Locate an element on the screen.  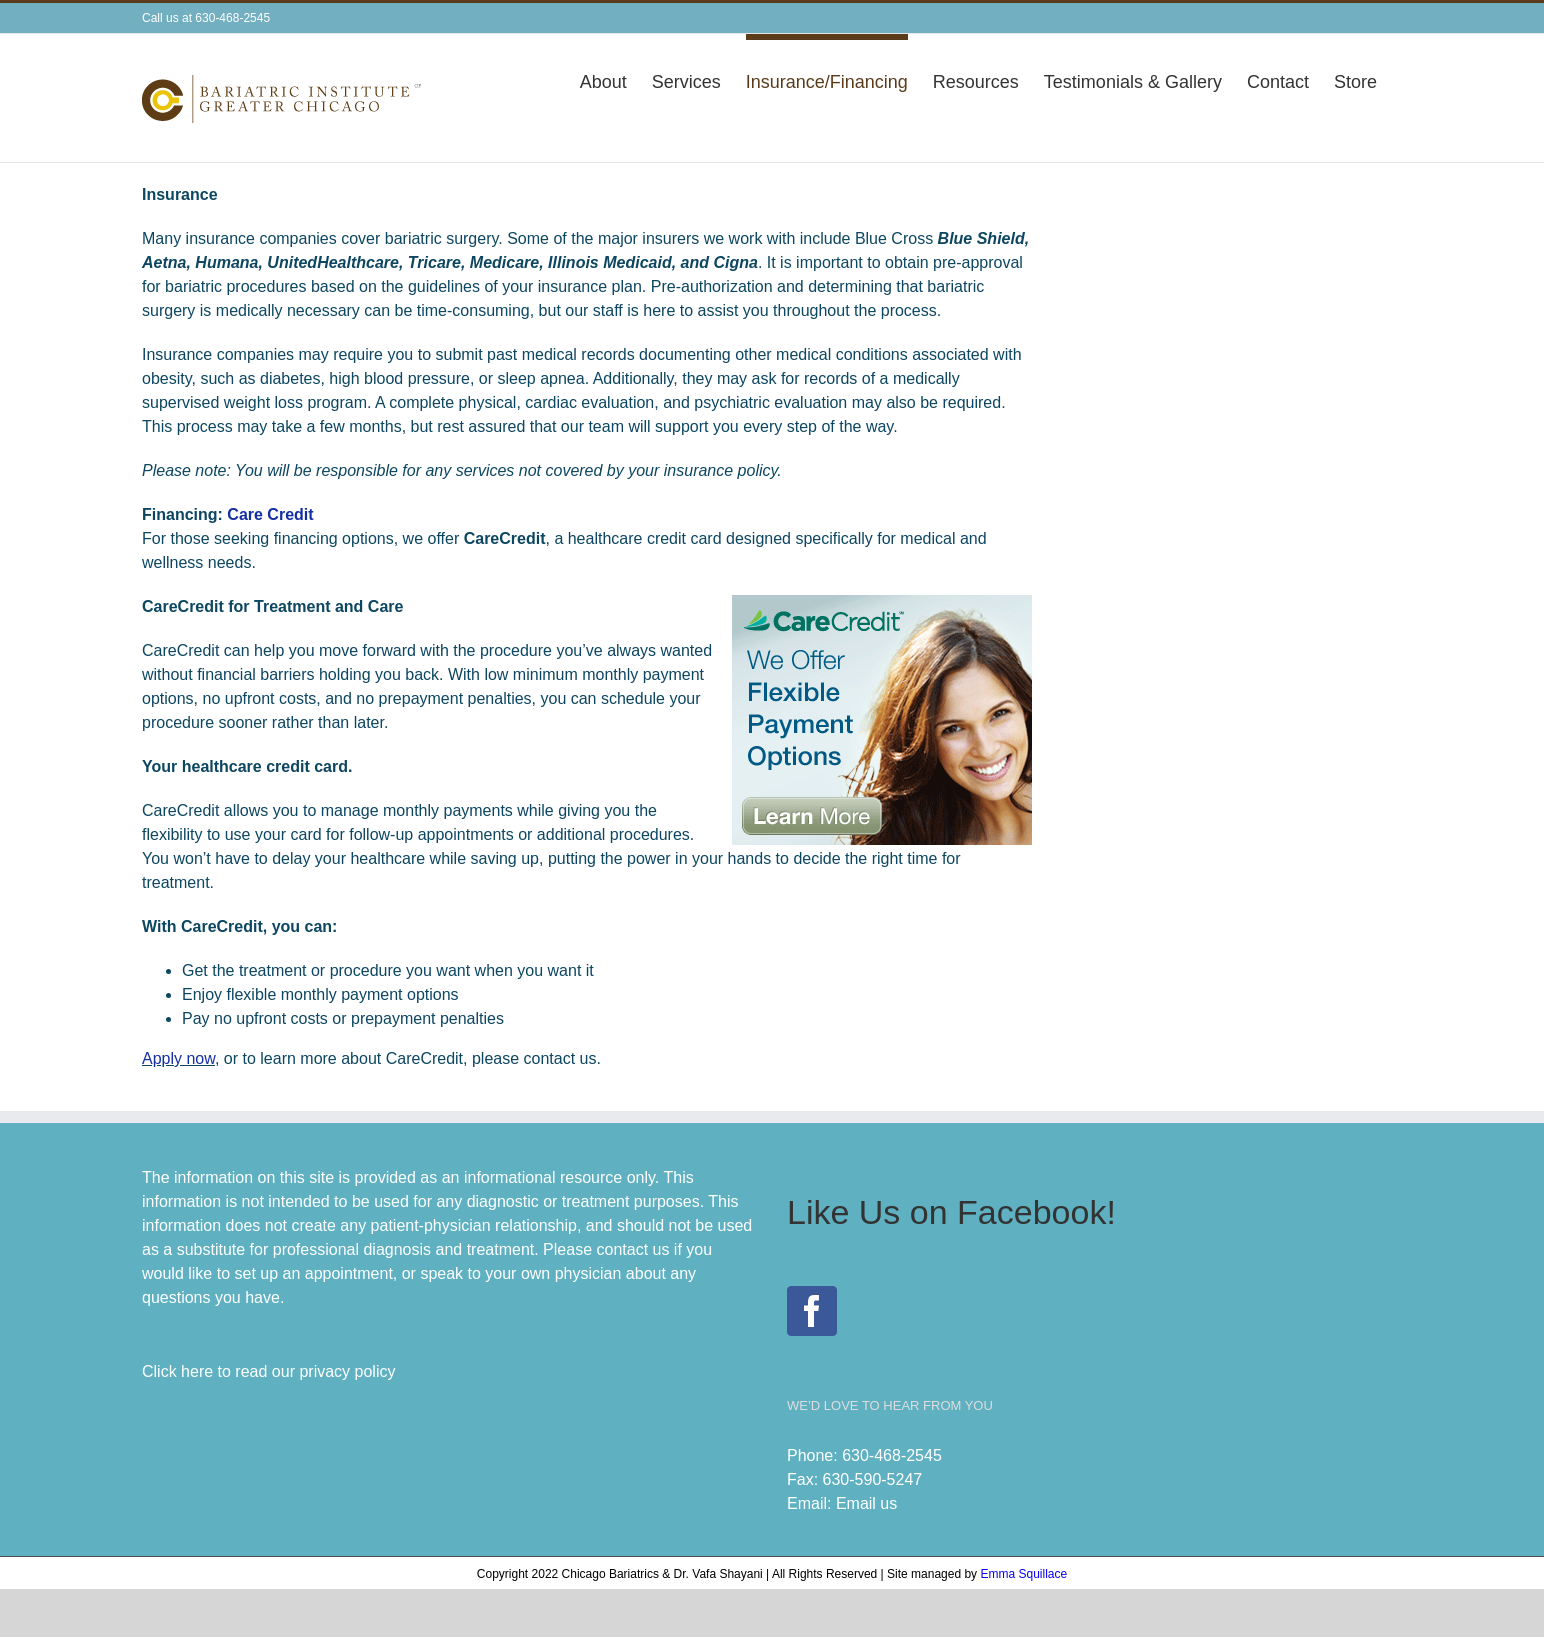
Click here to read our privacy policy is located at coordinates (268, 1371).